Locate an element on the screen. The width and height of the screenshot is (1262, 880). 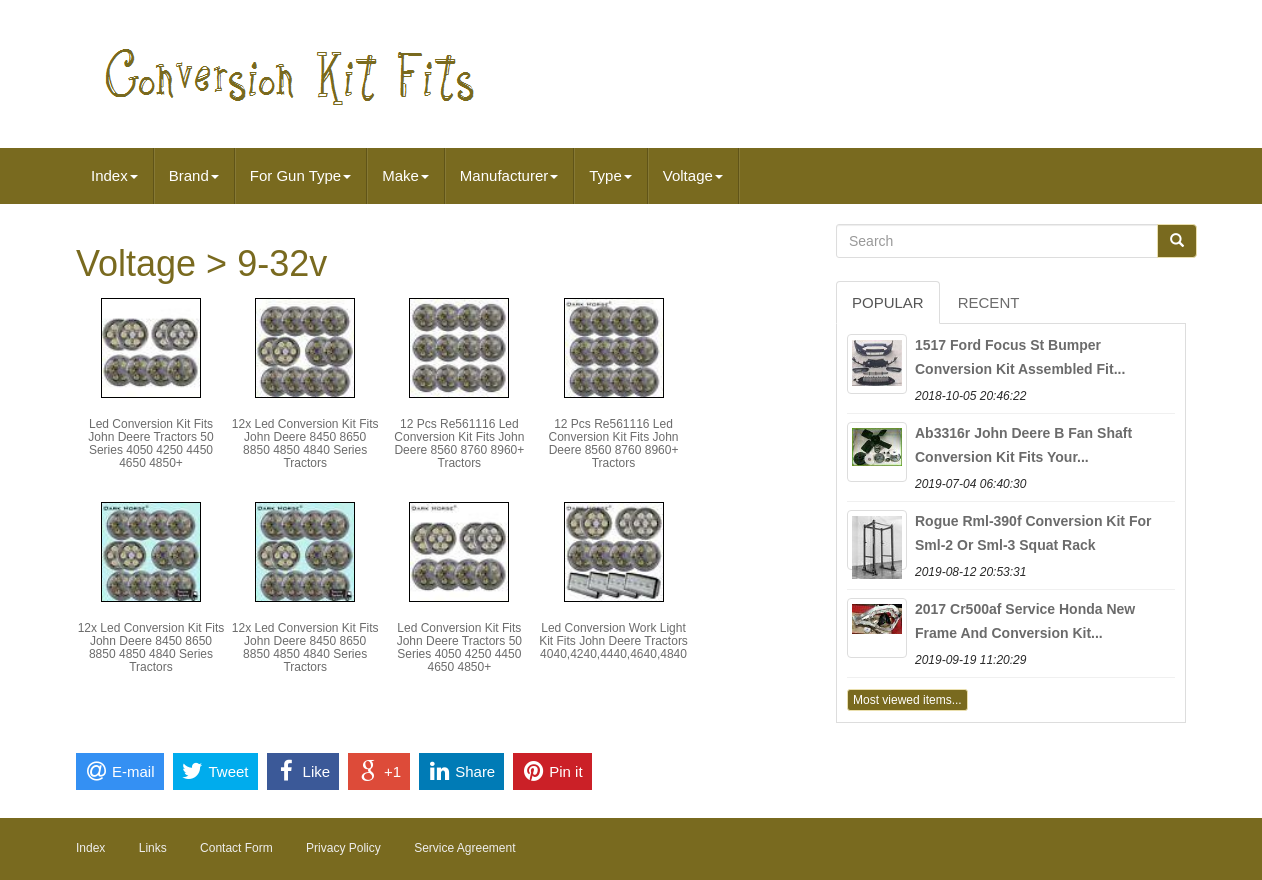
Make is located at coordinates (405, 175).